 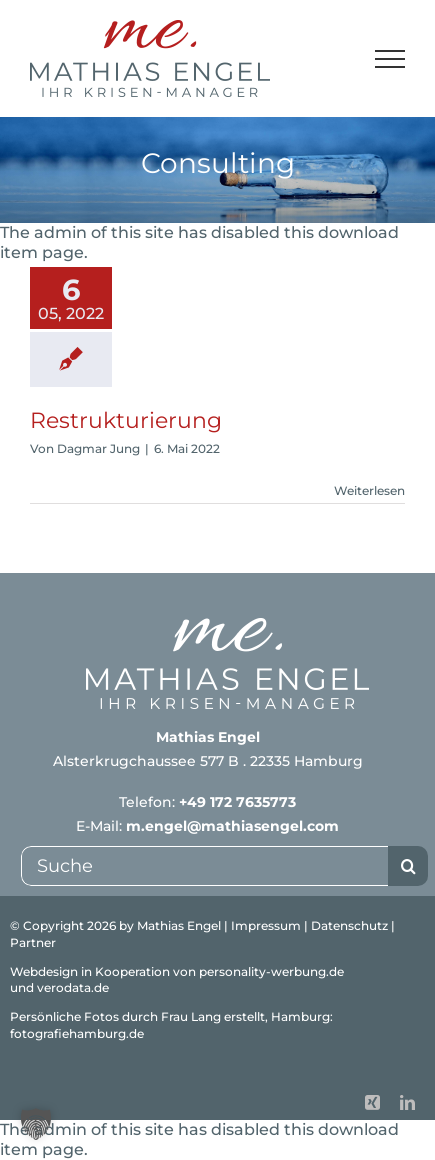 What do you see at coordinates (33, 942) in the screenshot?
I see `Partner` at bounding box center [33, 942].